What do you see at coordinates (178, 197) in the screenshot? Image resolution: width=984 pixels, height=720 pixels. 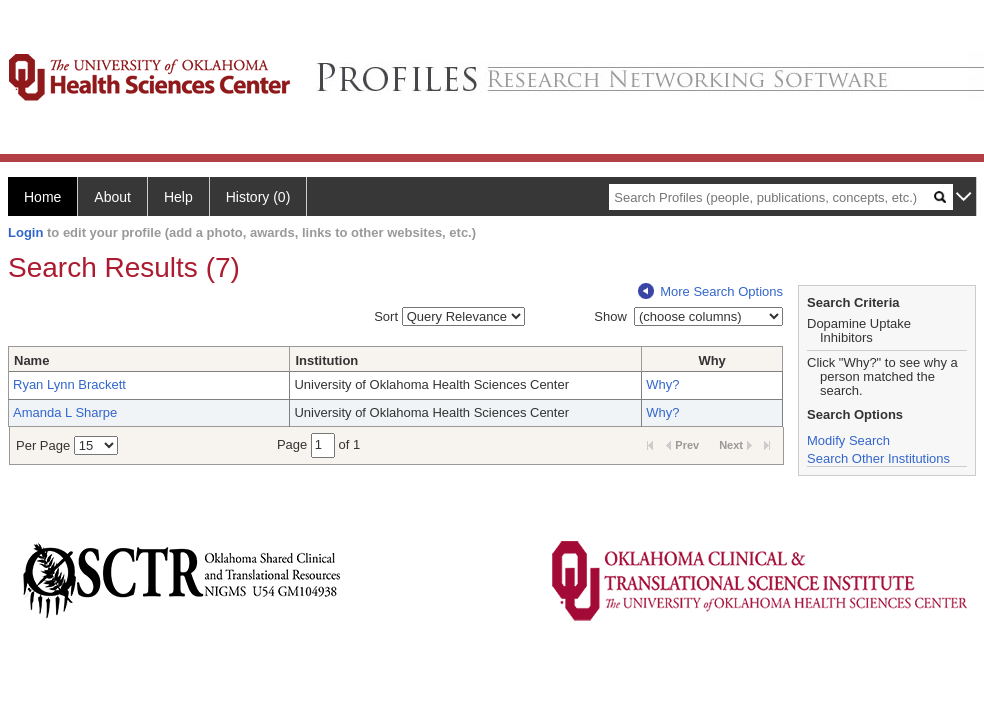 I see `Help` at bounding box center [178, 197].